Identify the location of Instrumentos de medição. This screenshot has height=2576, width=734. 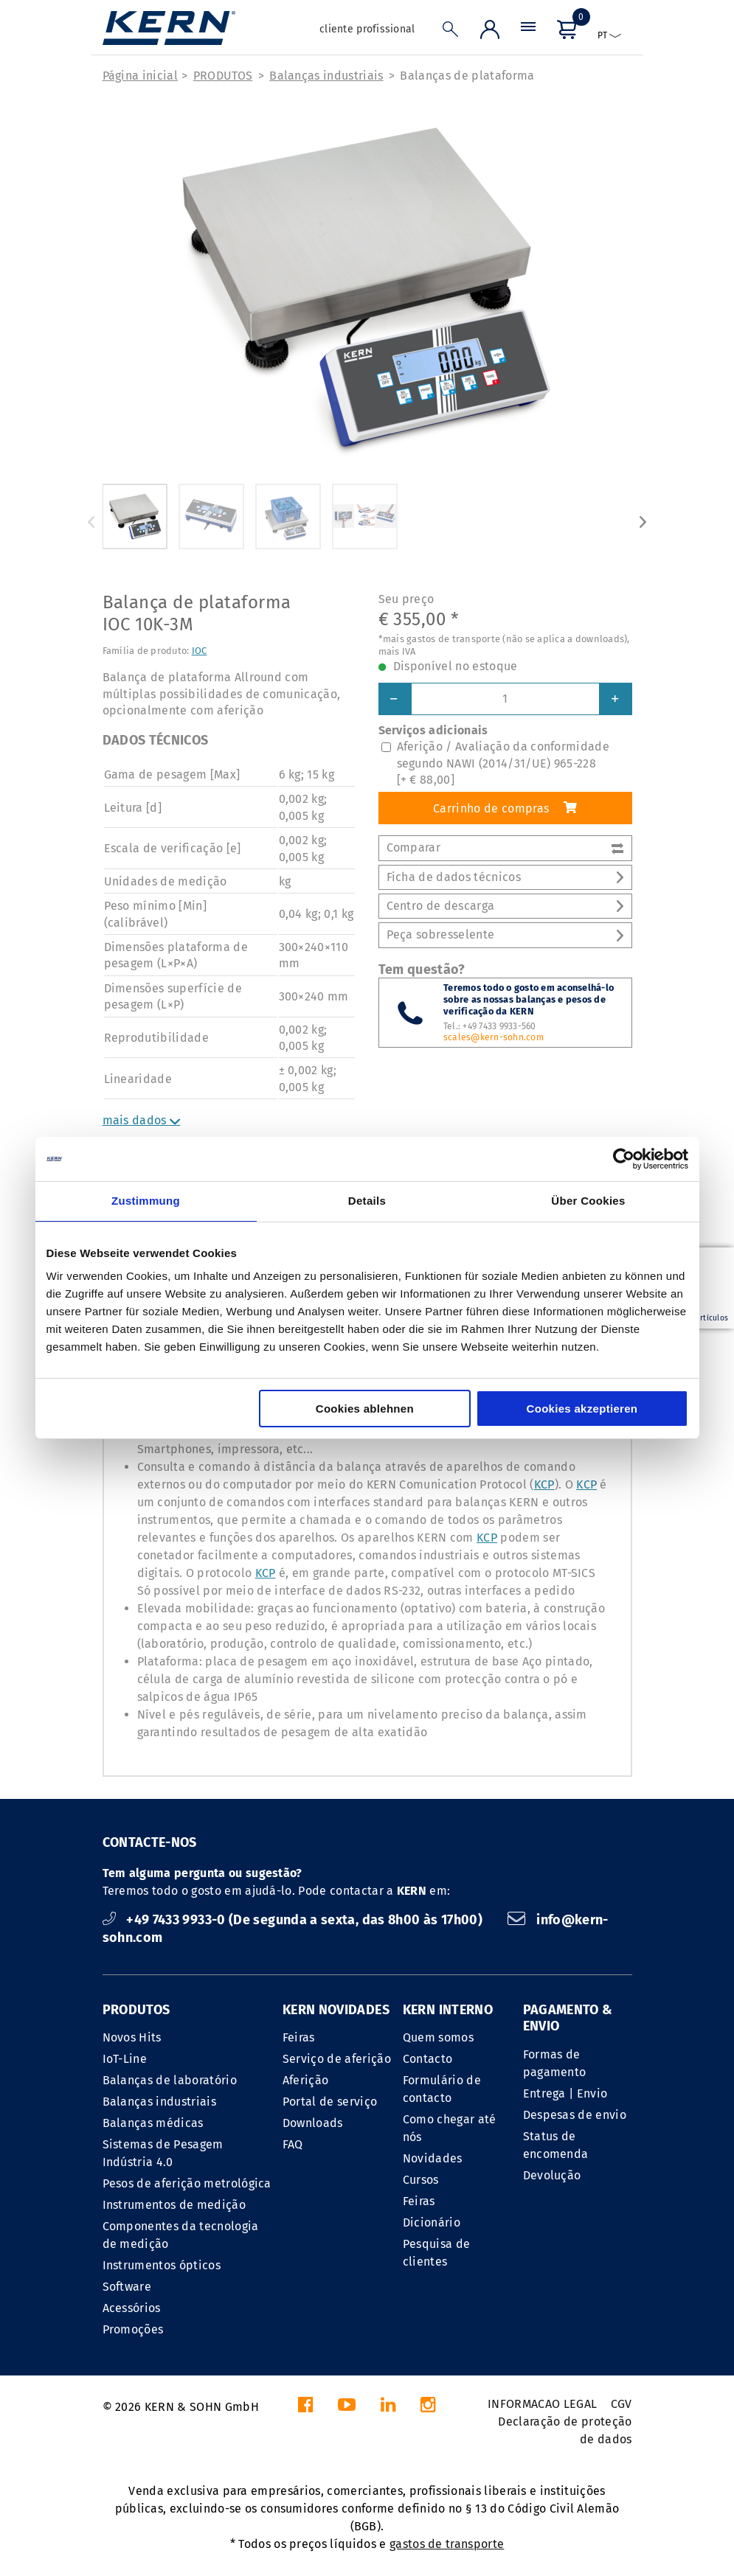
(174, 2205).